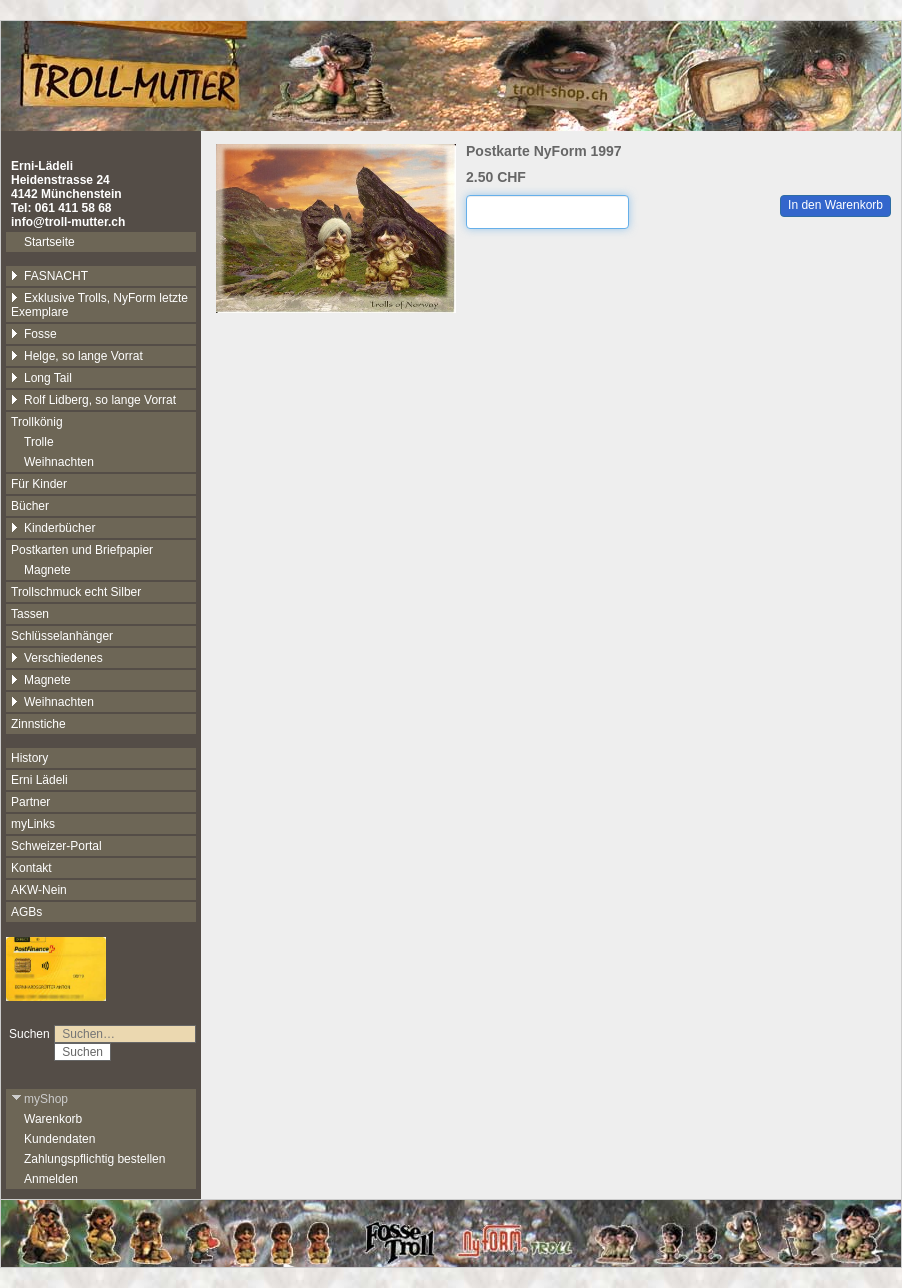 Image resolution: width=902 pixels, height=1288 pixels. What do you see at coordinates (53, 1119) in the screenshot?
I see `Warenkorb` at bounding box center [53, 1119].